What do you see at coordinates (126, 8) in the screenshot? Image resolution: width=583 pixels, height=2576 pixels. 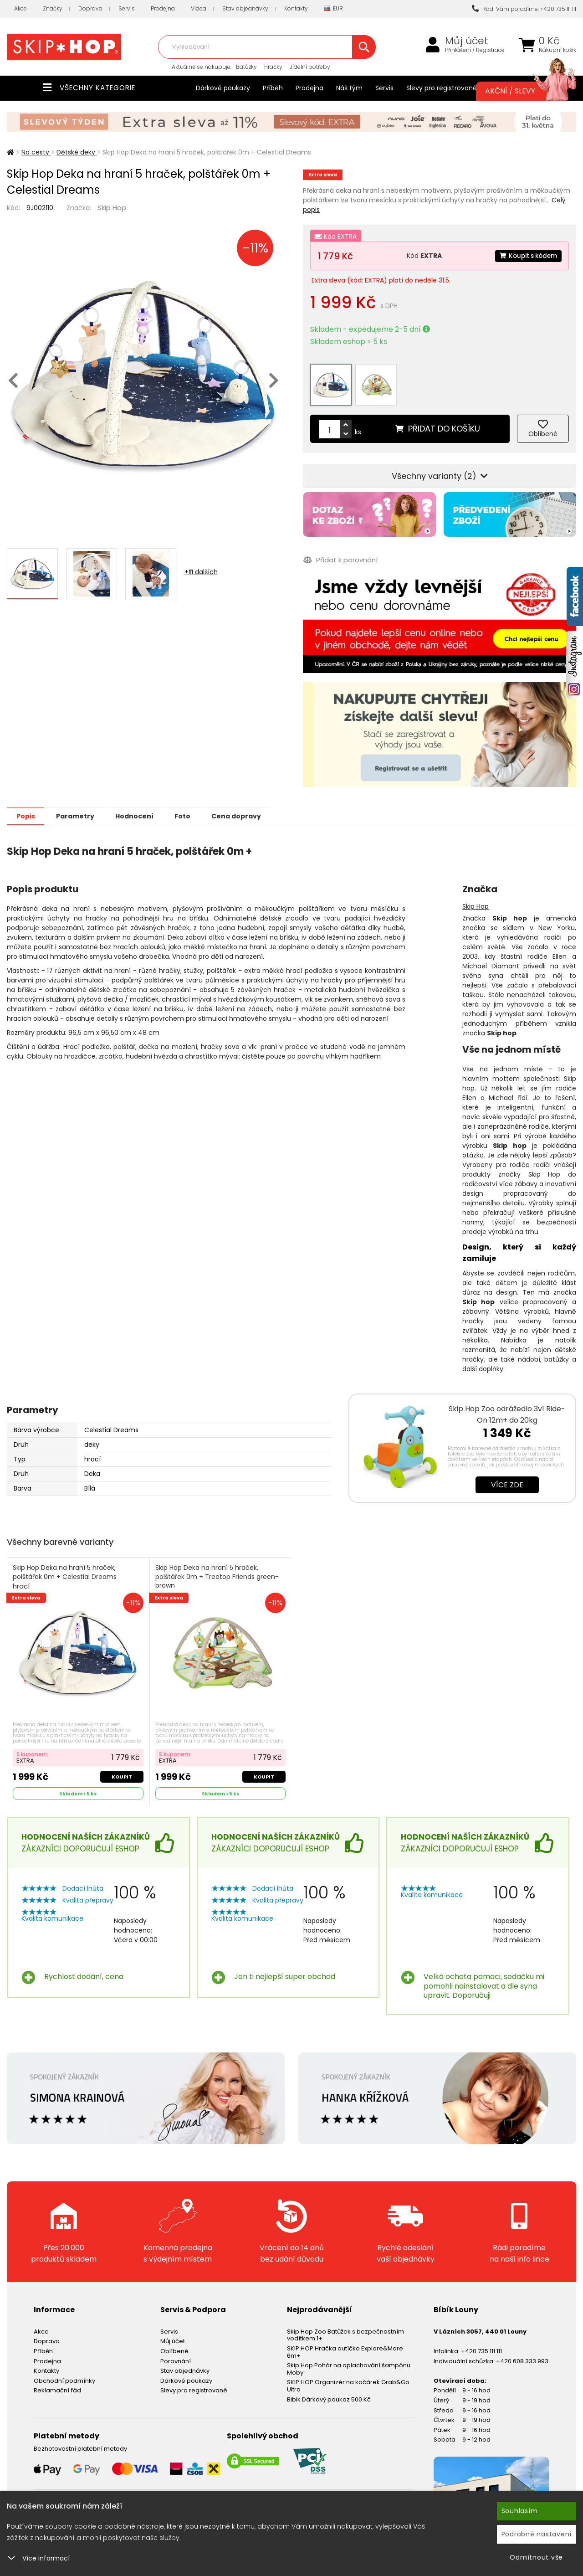 I see `Servis` at bounding box center [126, 8].